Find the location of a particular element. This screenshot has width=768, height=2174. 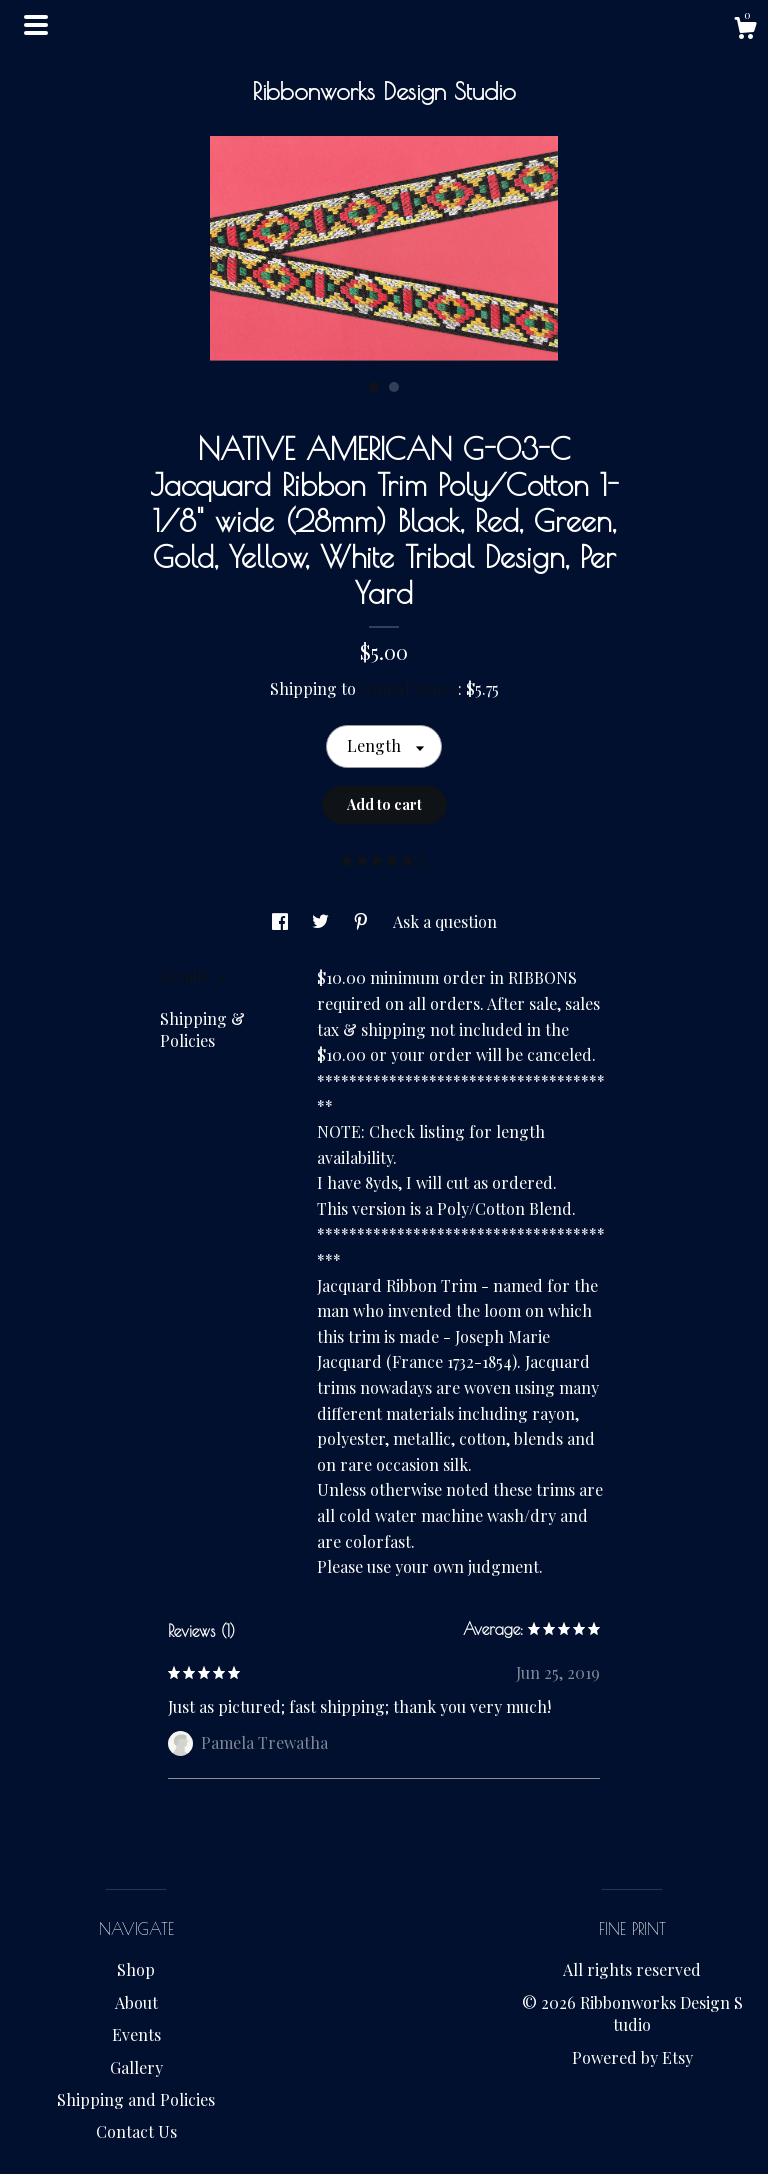

[social media share for pinterest] is located at coordinates (363, 921).